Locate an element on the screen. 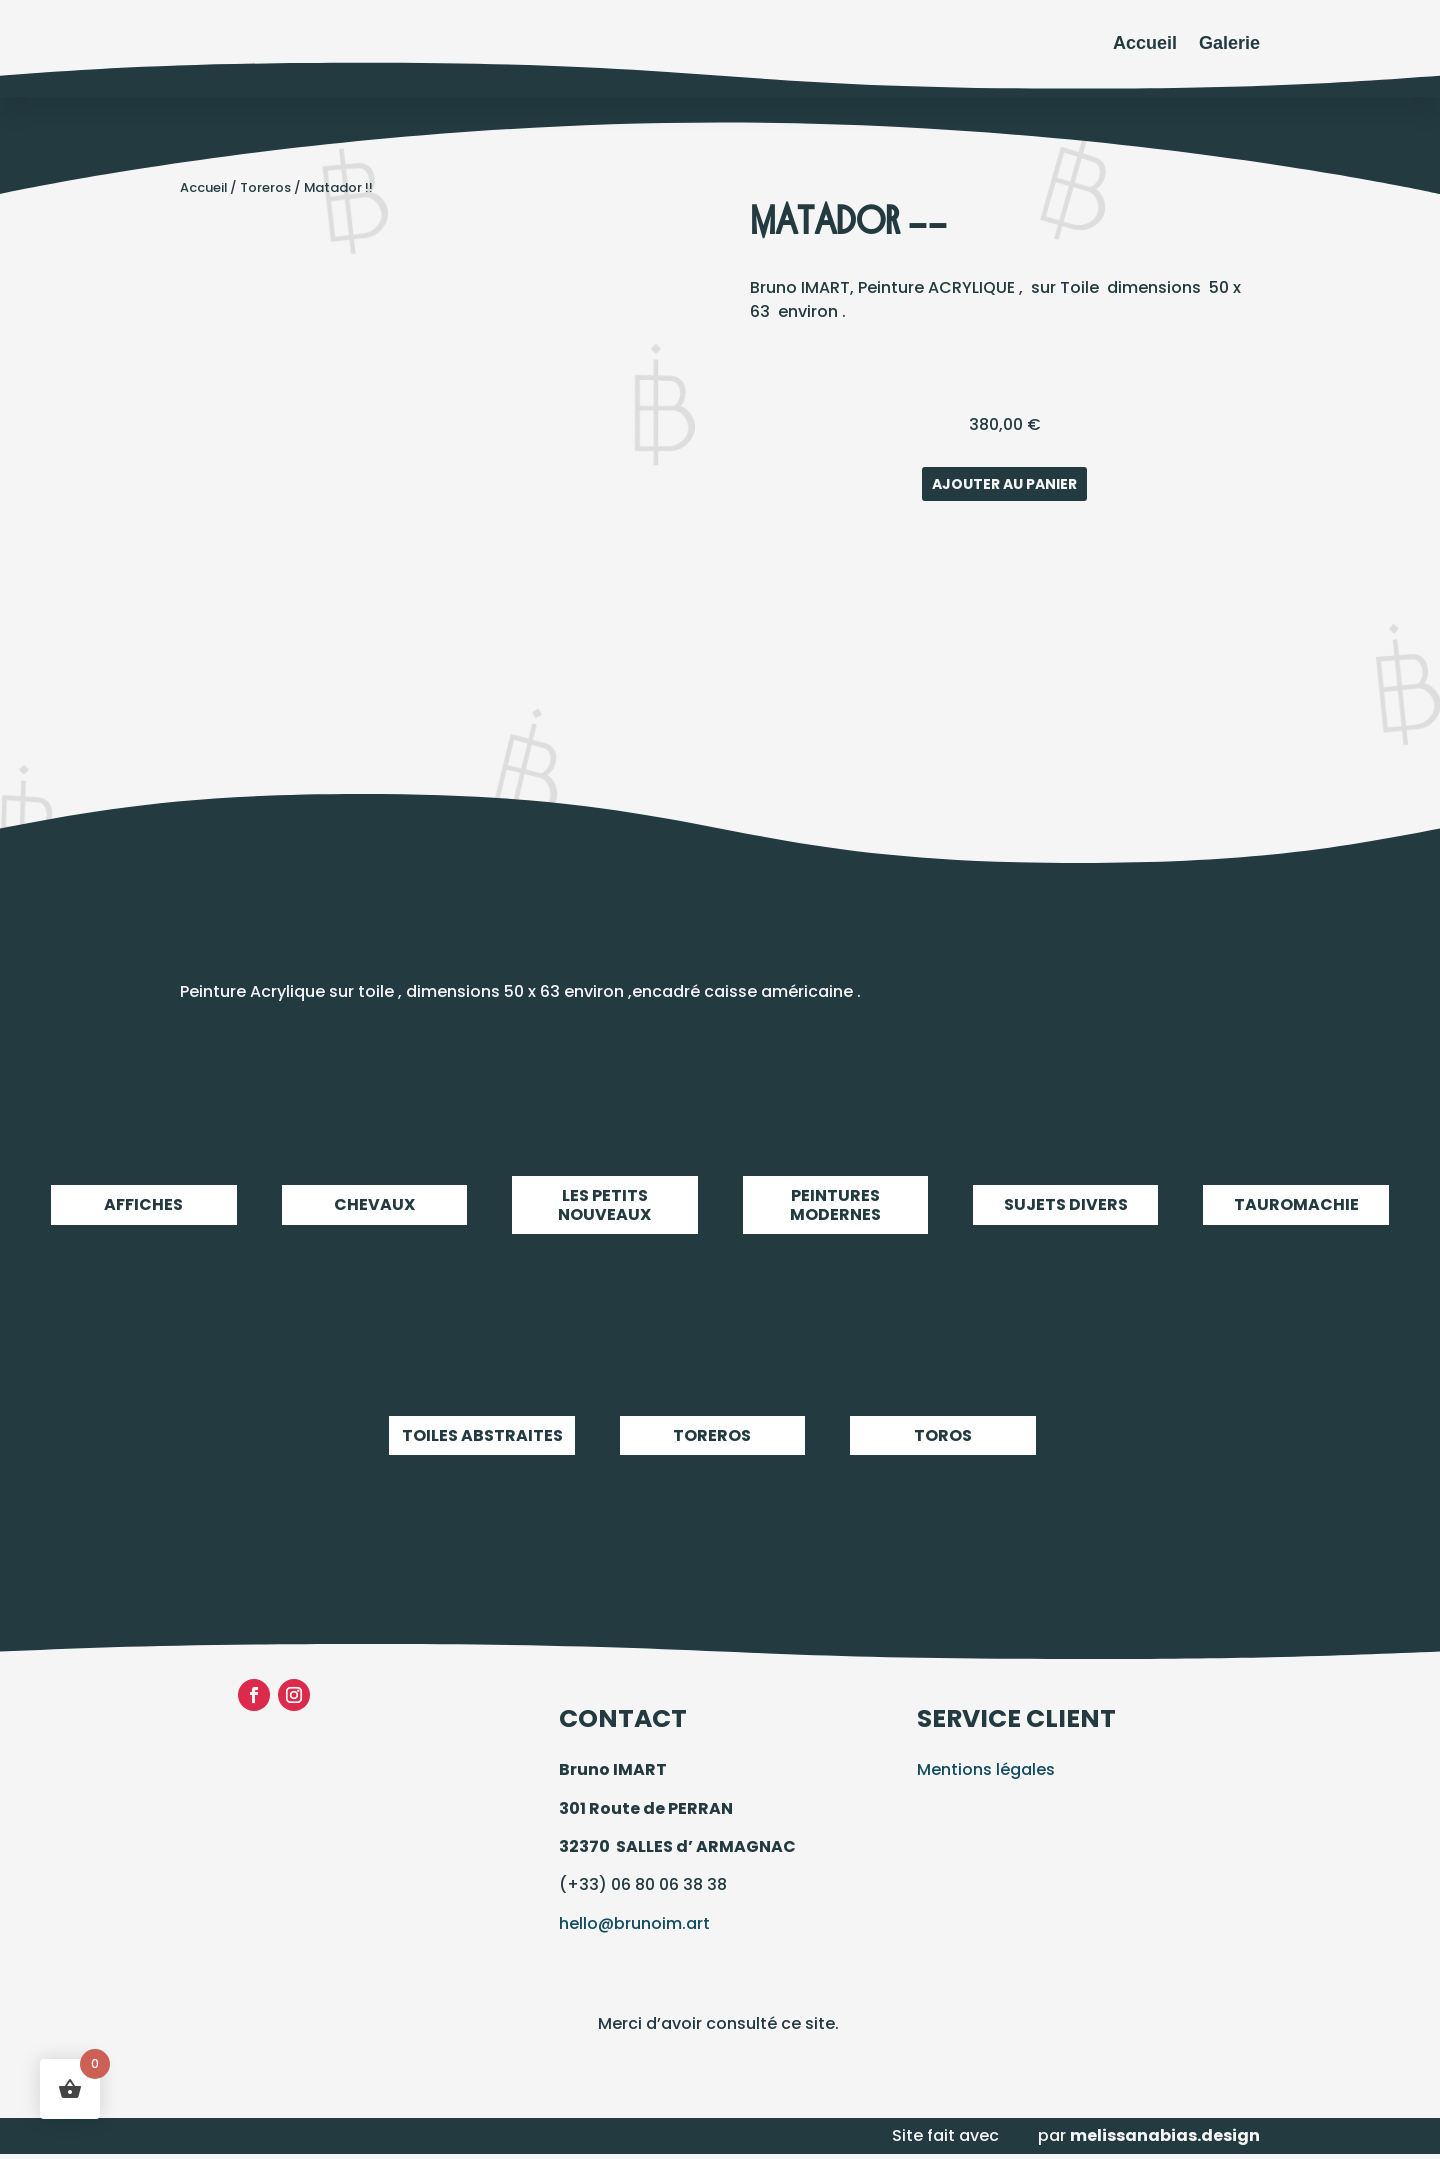 The height and width of the screenshot is (2159, 1440). Galerie is located at coordinates (1229, 43).